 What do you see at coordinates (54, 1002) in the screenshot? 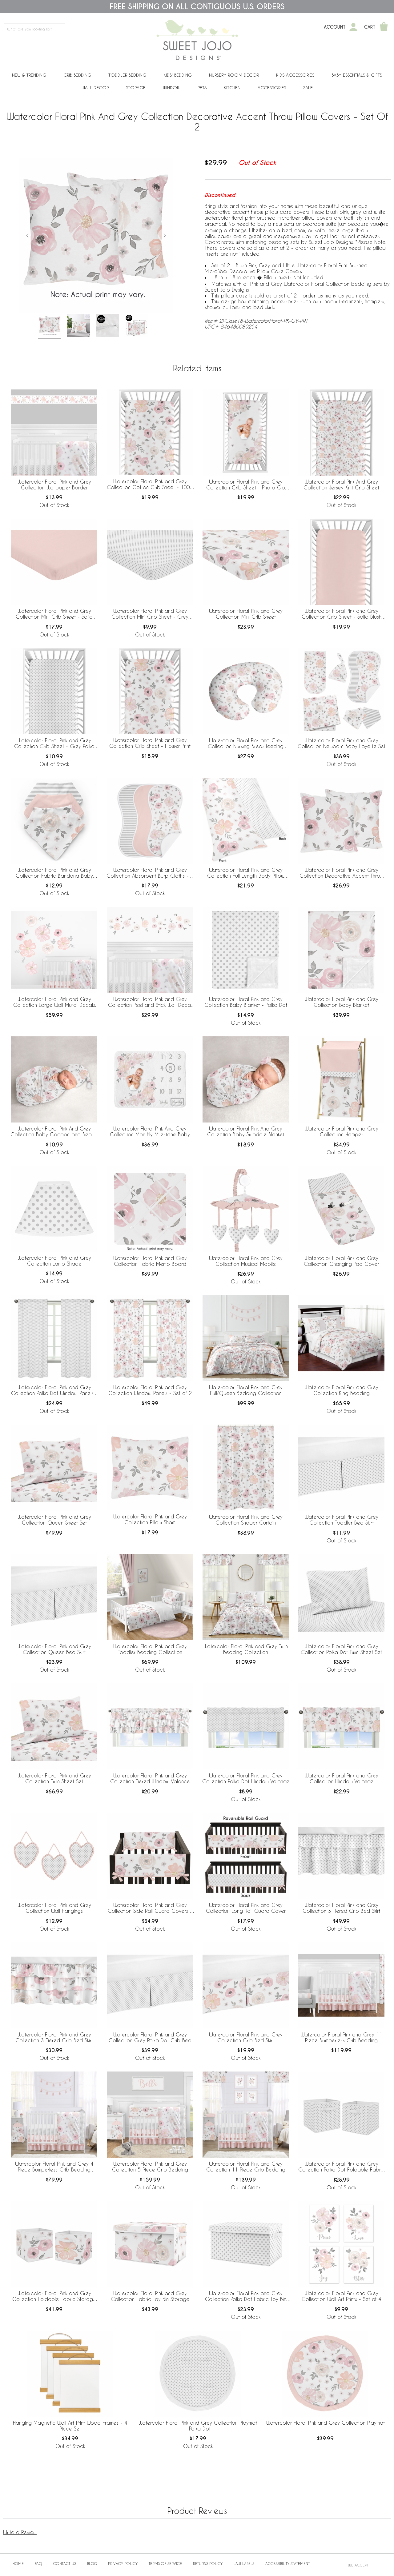
I see `Watercolor Floral Pink and Grey Collection Large Wall Mural Decals Stickers - Set of 2 Sheets` at bounding box center [54, 1002].